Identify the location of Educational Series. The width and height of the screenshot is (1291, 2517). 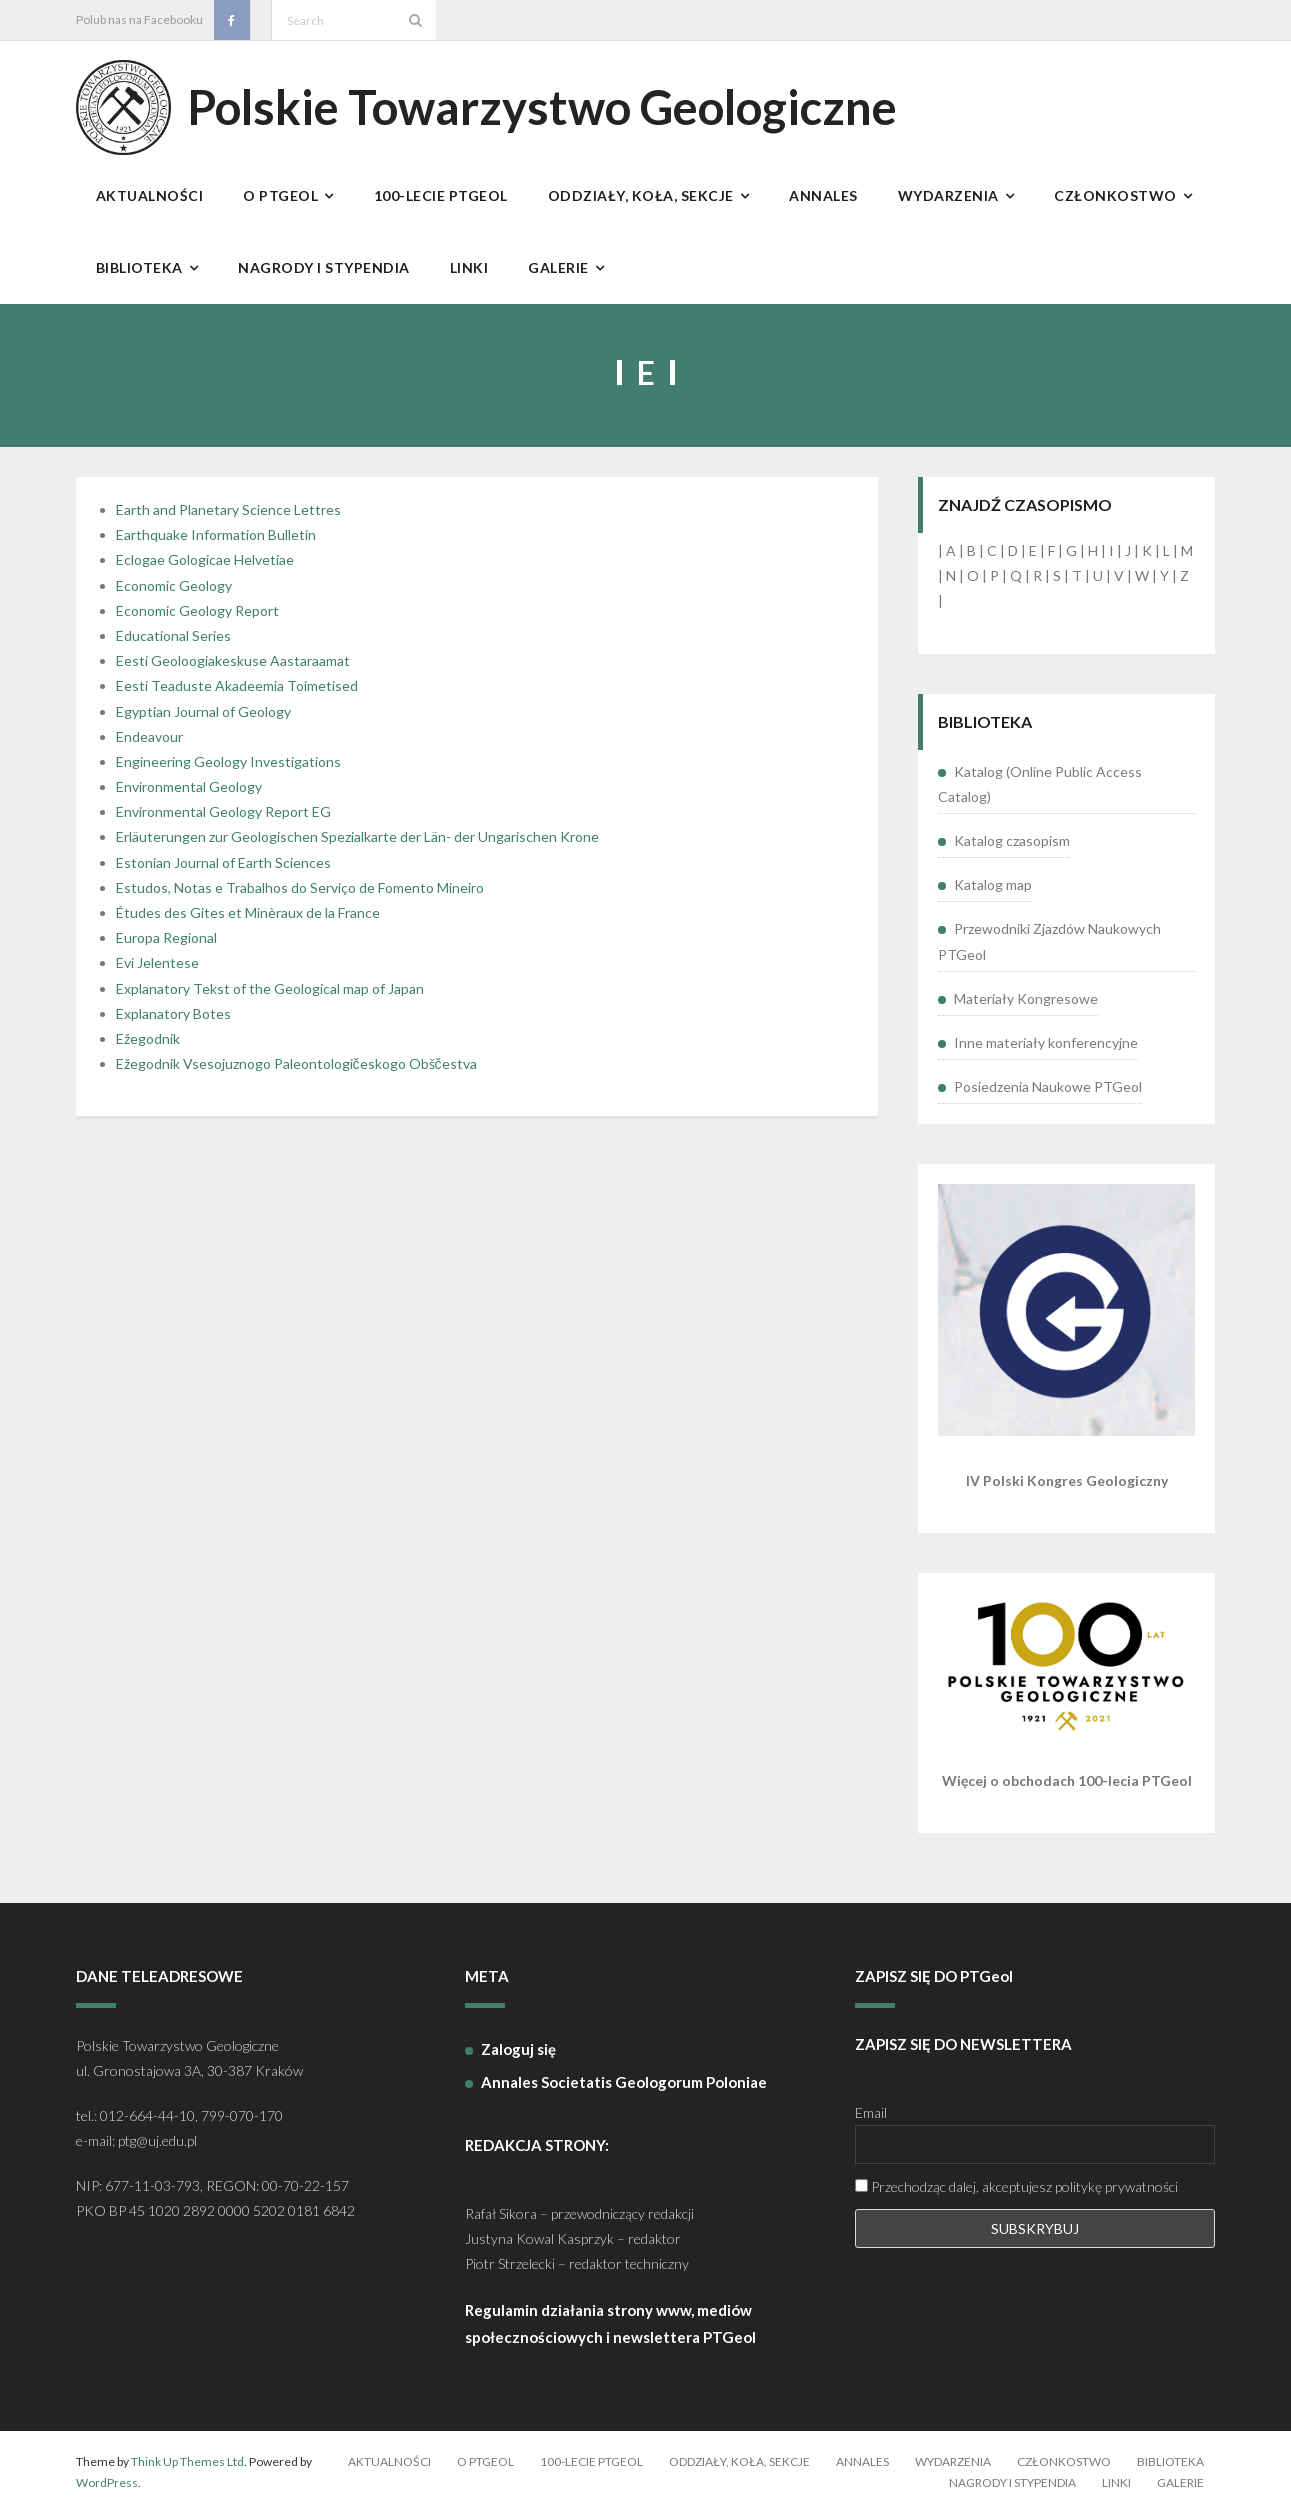
(173, 639).